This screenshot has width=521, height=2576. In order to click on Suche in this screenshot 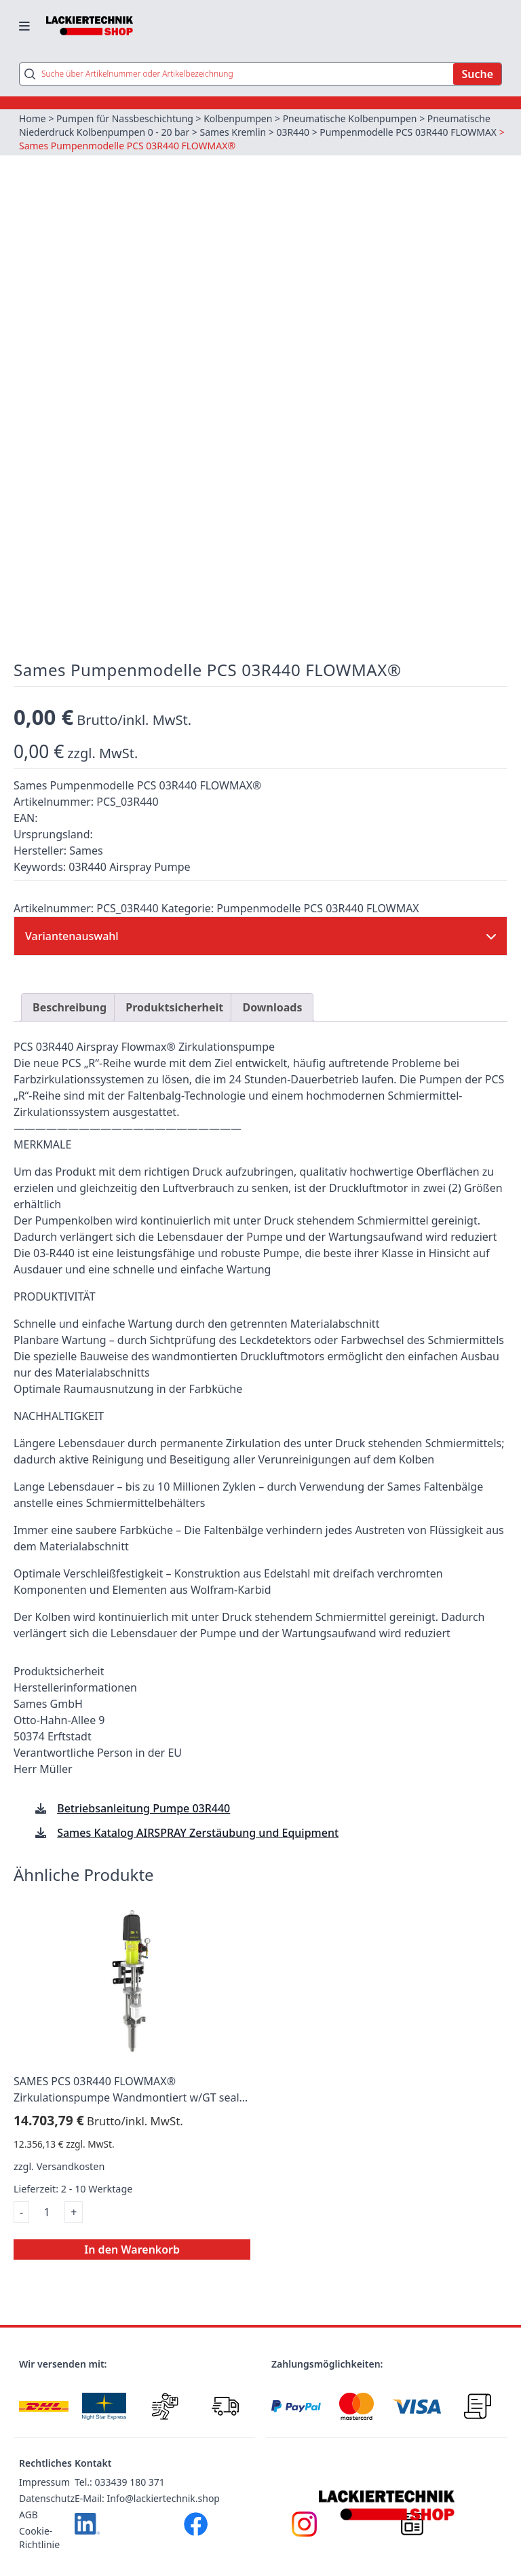, I will do `click(477, 74)`.